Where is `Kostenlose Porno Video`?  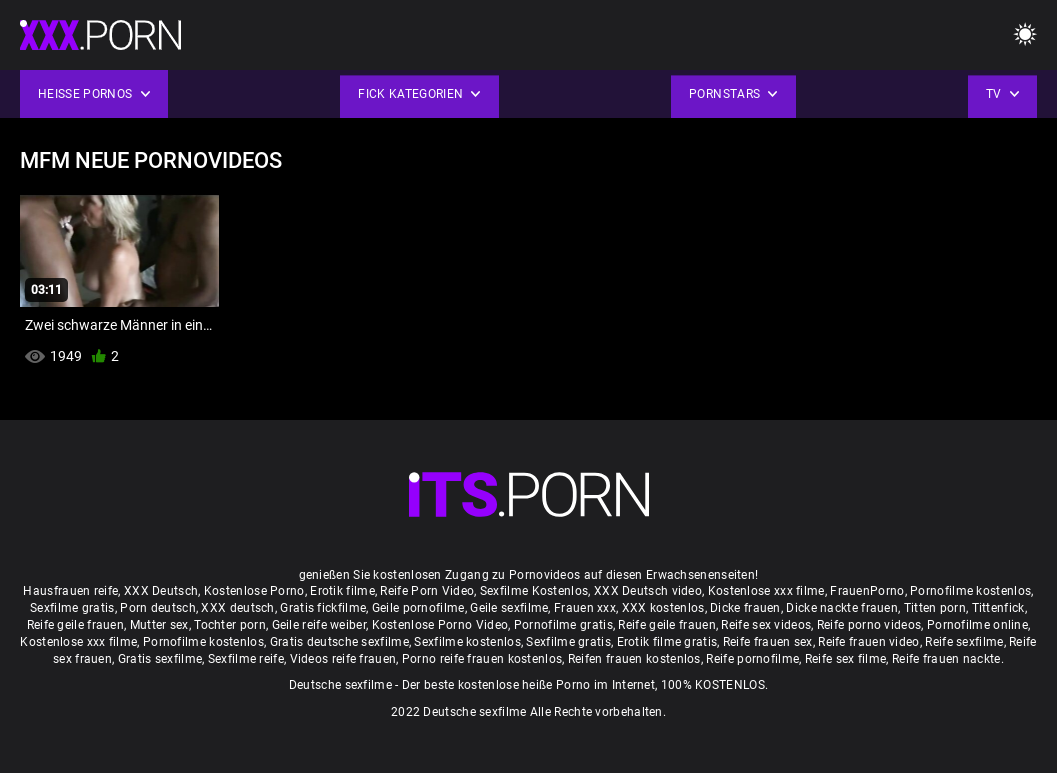
Kostenlose Porno Video is located at coordinates (440, 625).